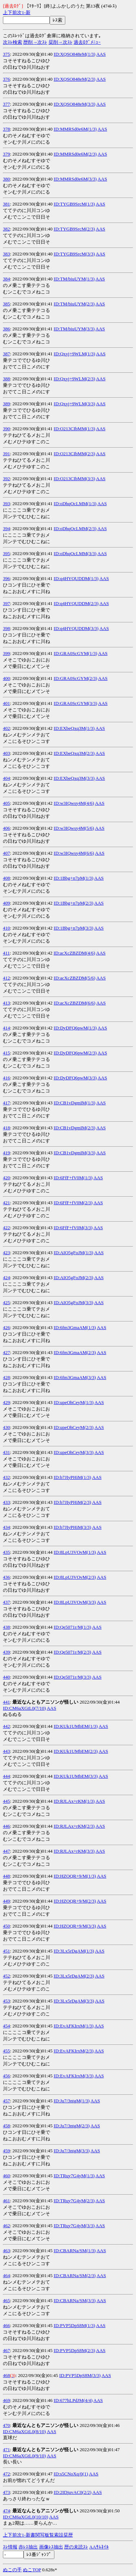 The image size is (136, 2576). What do you see at coordinates (6, 2325) in the screenshot?
I see `466` at bounding box center [6, 2325].